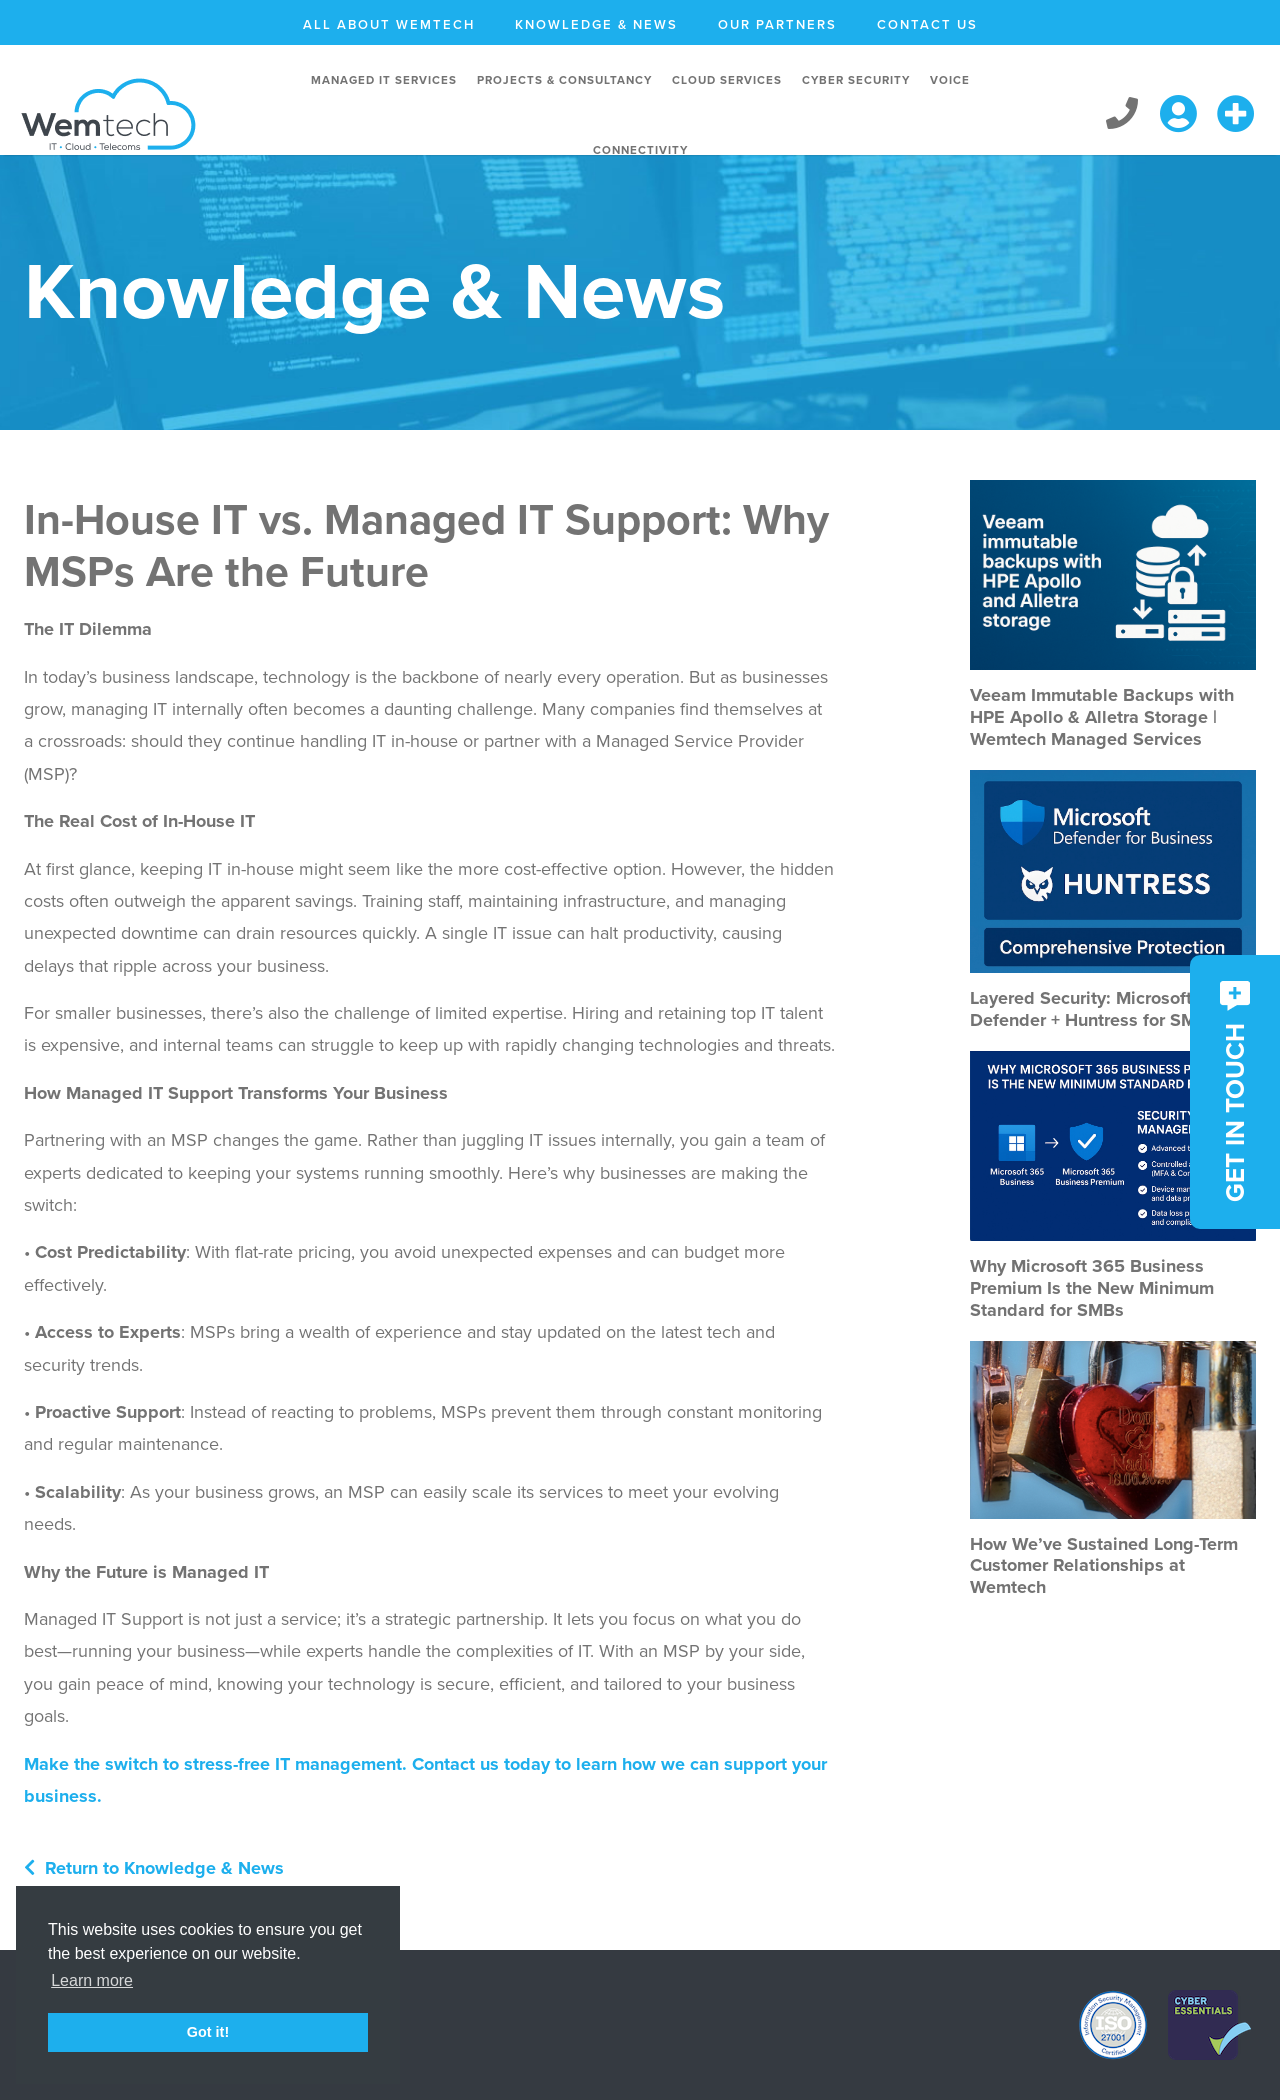 This screenshot has width=1280, height=2100. What do you see at coordinates (640, 150) in the screenshot?
I see `Connectivity` at bounding box center [640, 150].